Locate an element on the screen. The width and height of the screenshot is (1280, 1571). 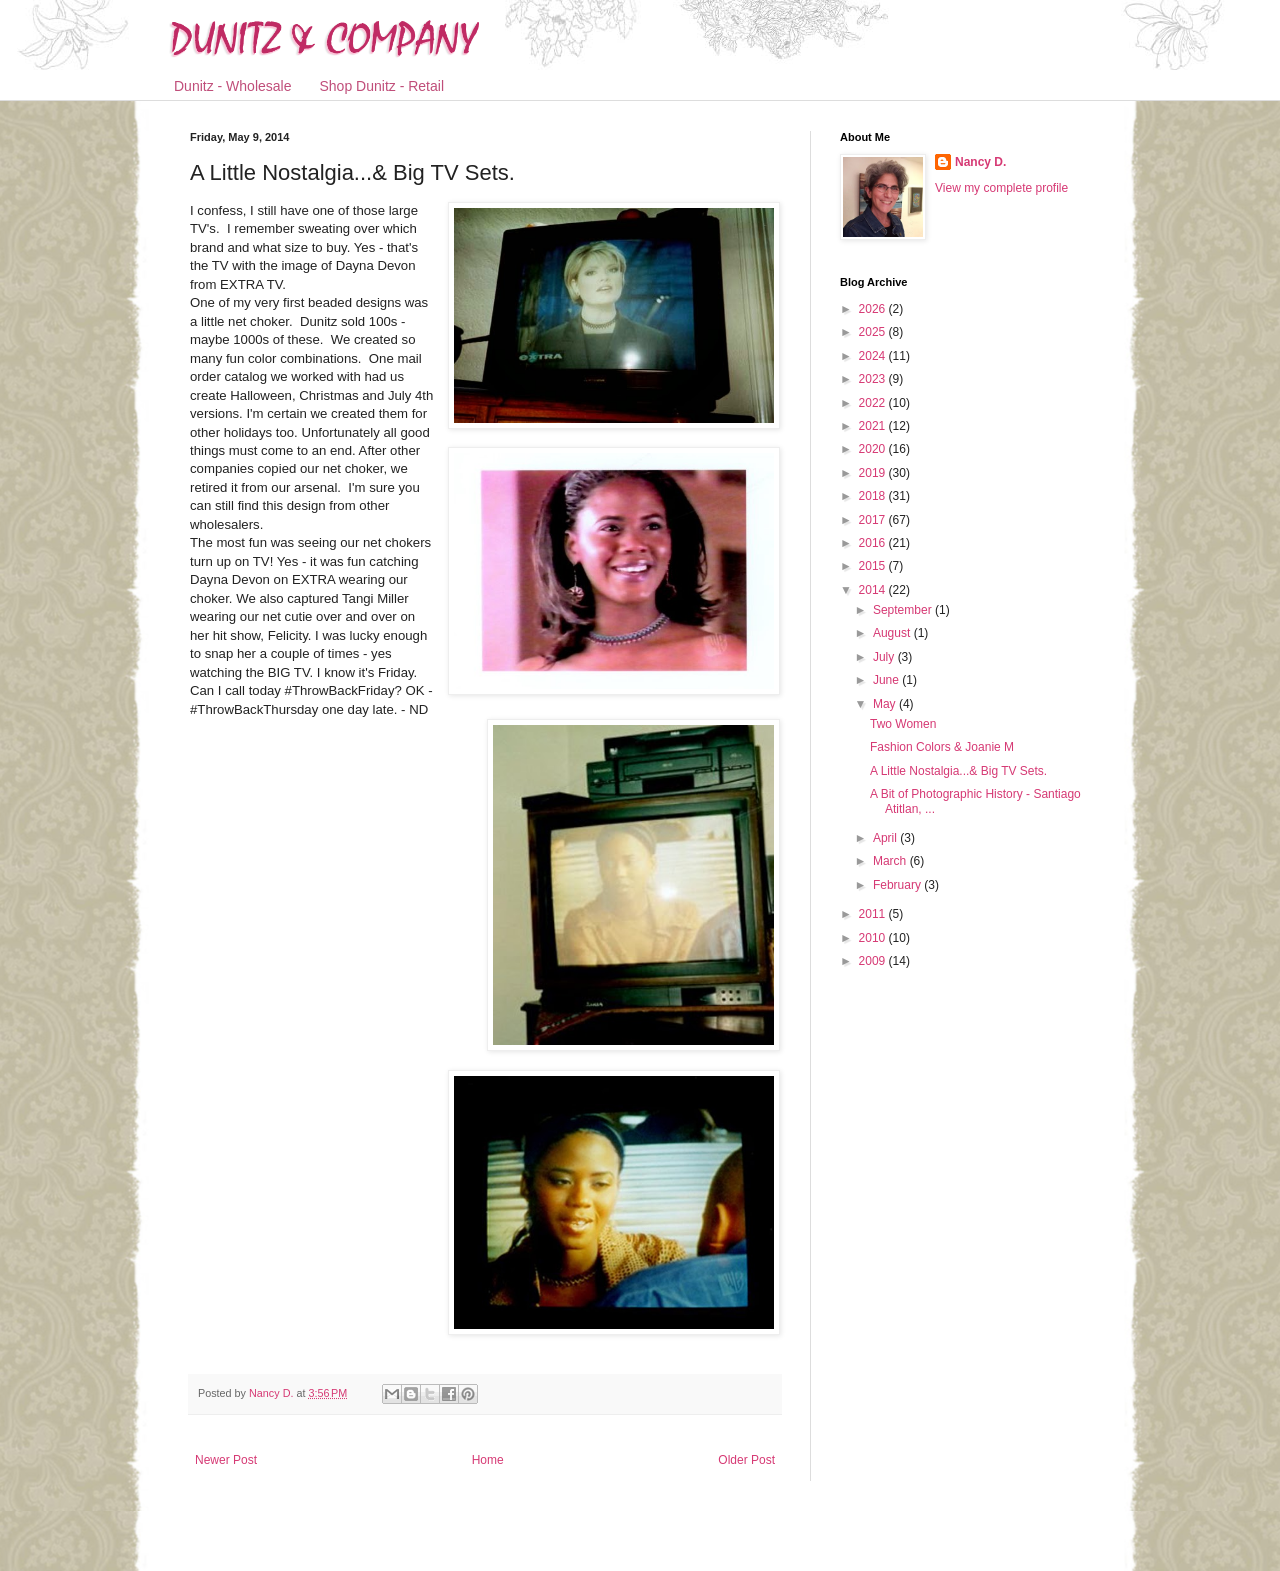
2010 is located at coordinates (874, 938).